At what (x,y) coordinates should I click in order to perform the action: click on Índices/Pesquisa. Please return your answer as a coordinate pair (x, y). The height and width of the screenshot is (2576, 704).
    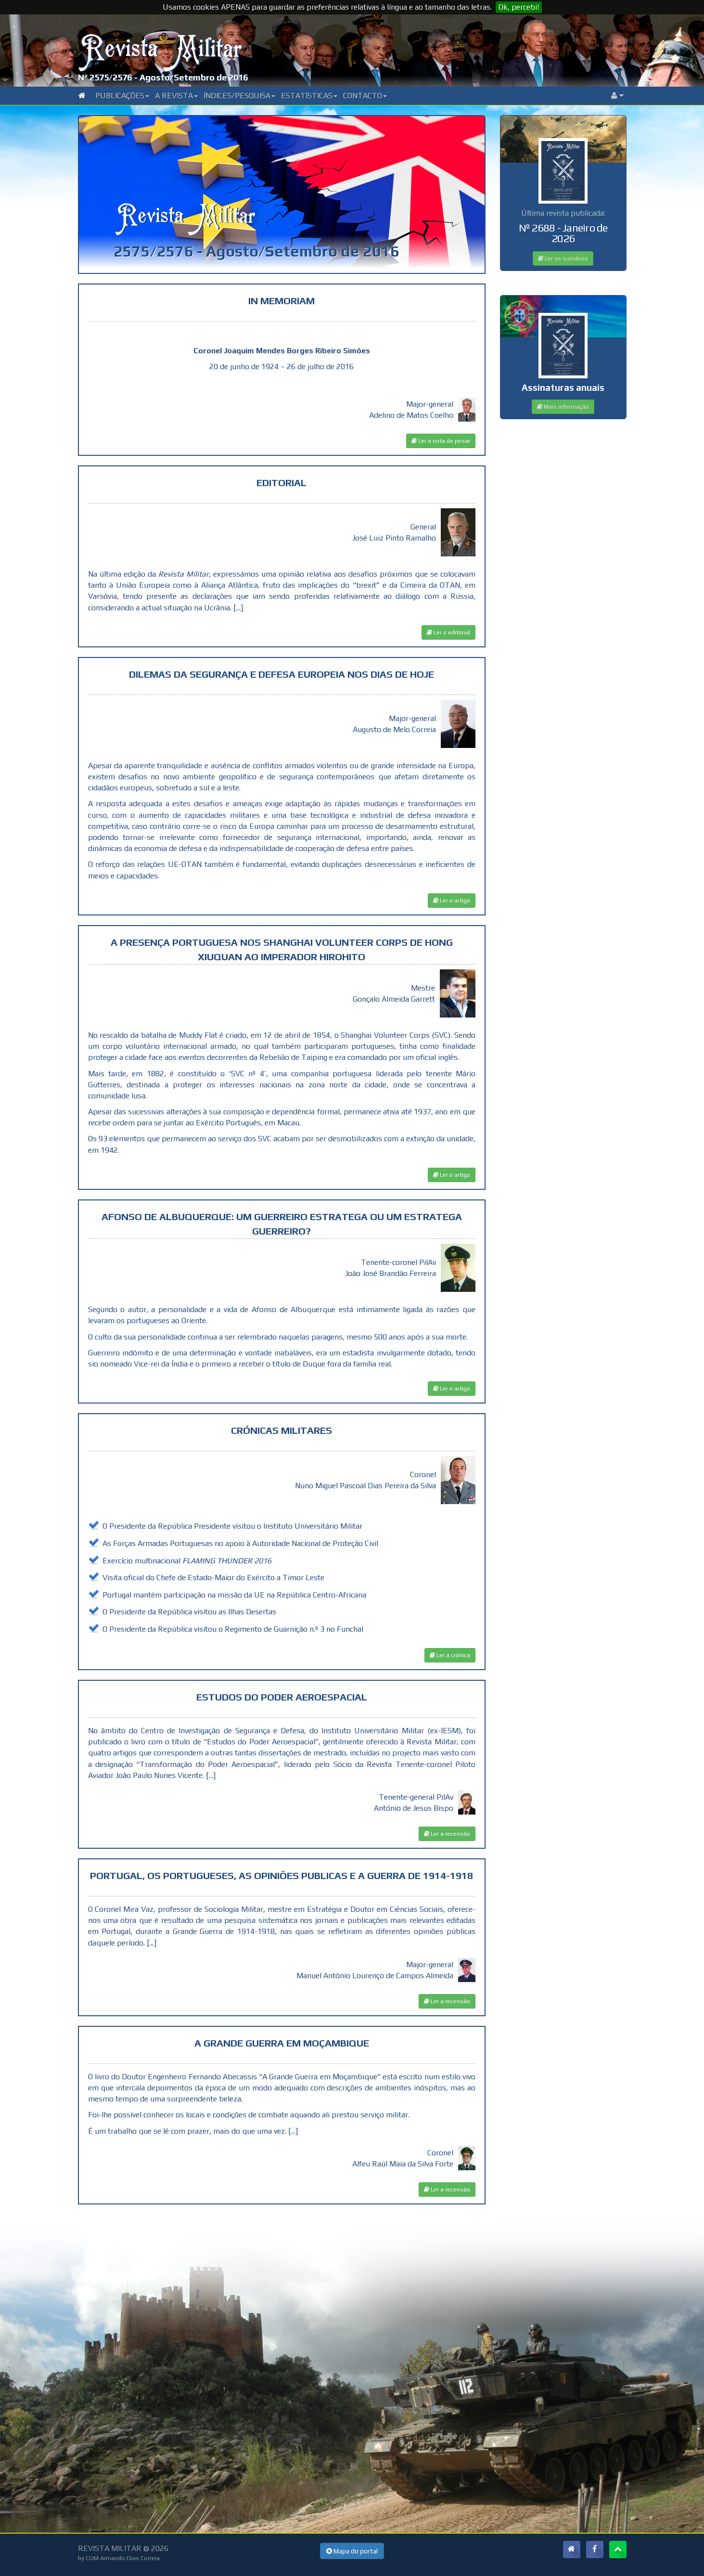
    Looking at the image, I should click on (239, 95).